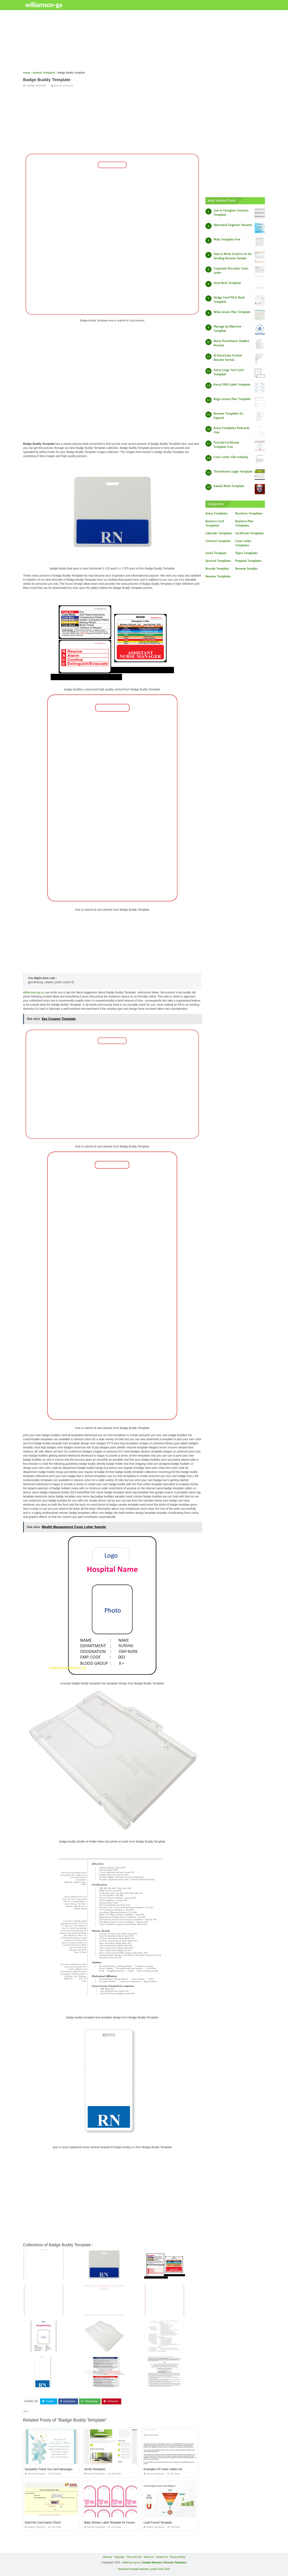  What do you see at coordinates (227, 283) in the screenshot?
I see `Strat Neck Template` at bounding box center [227, 283].